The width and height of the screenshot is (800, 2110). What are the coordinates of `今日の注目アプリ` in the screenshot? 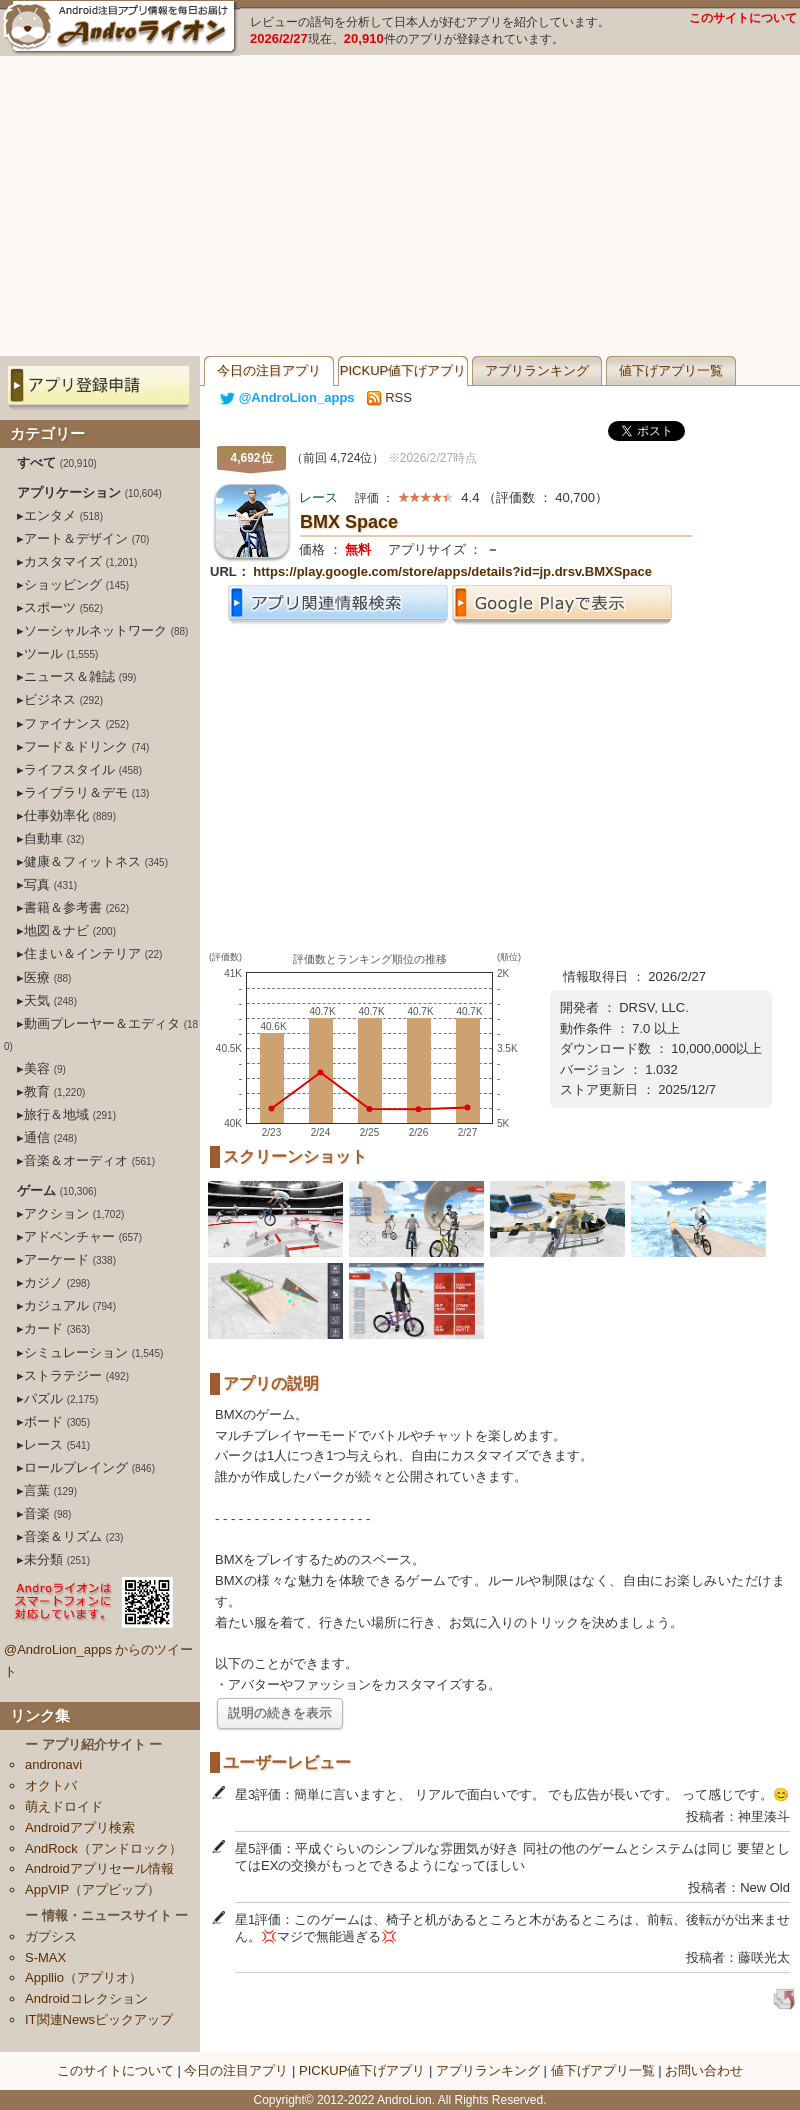 It's located at (269, 370).